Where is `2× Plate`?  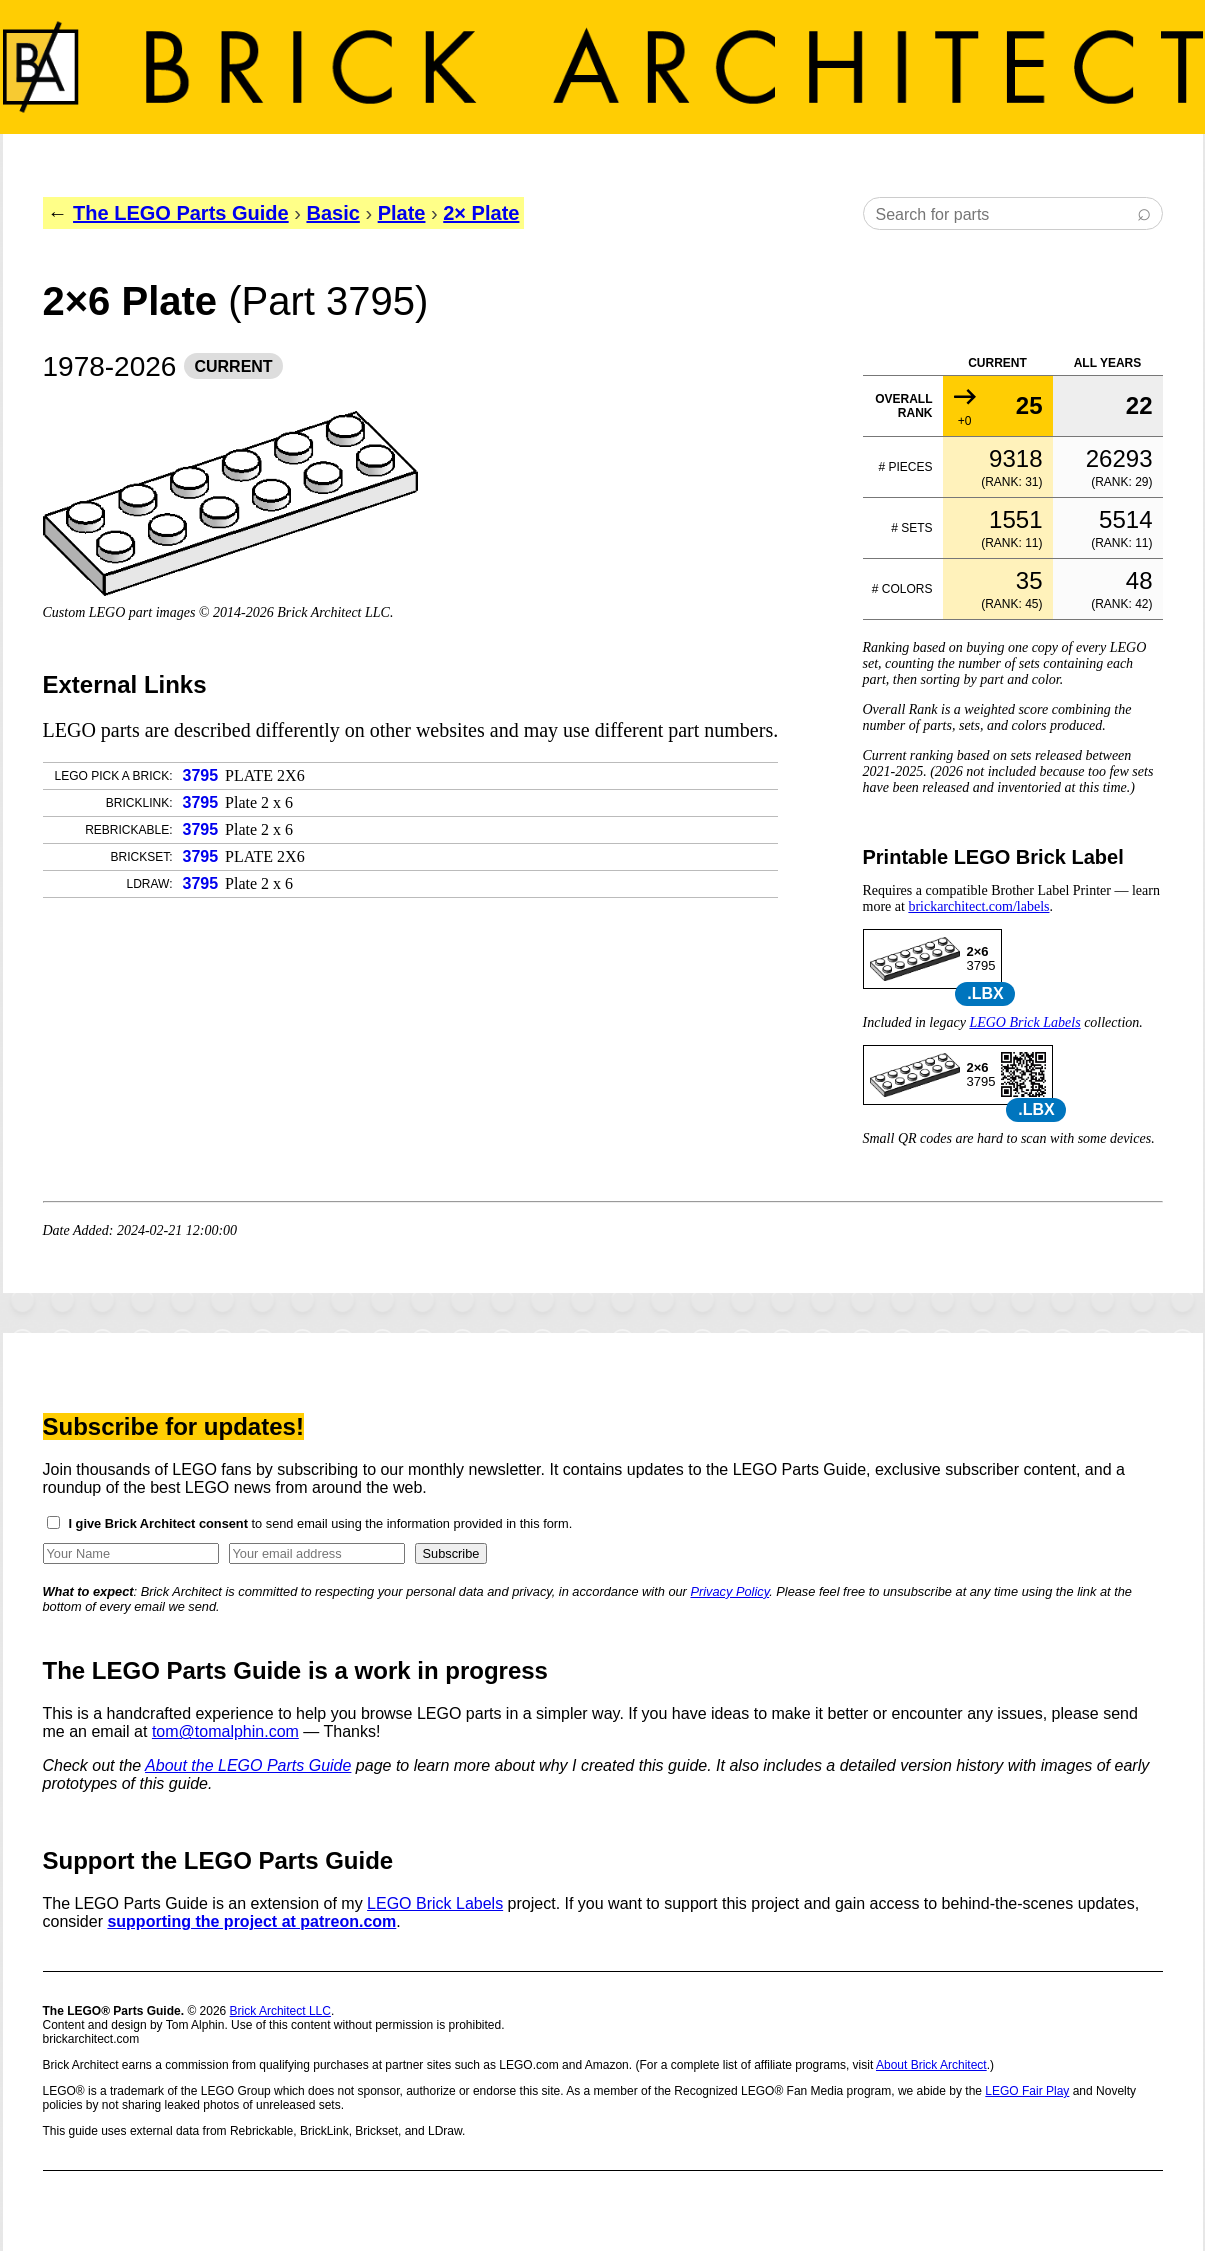
2× Plate is located at coordinates (481, 213).